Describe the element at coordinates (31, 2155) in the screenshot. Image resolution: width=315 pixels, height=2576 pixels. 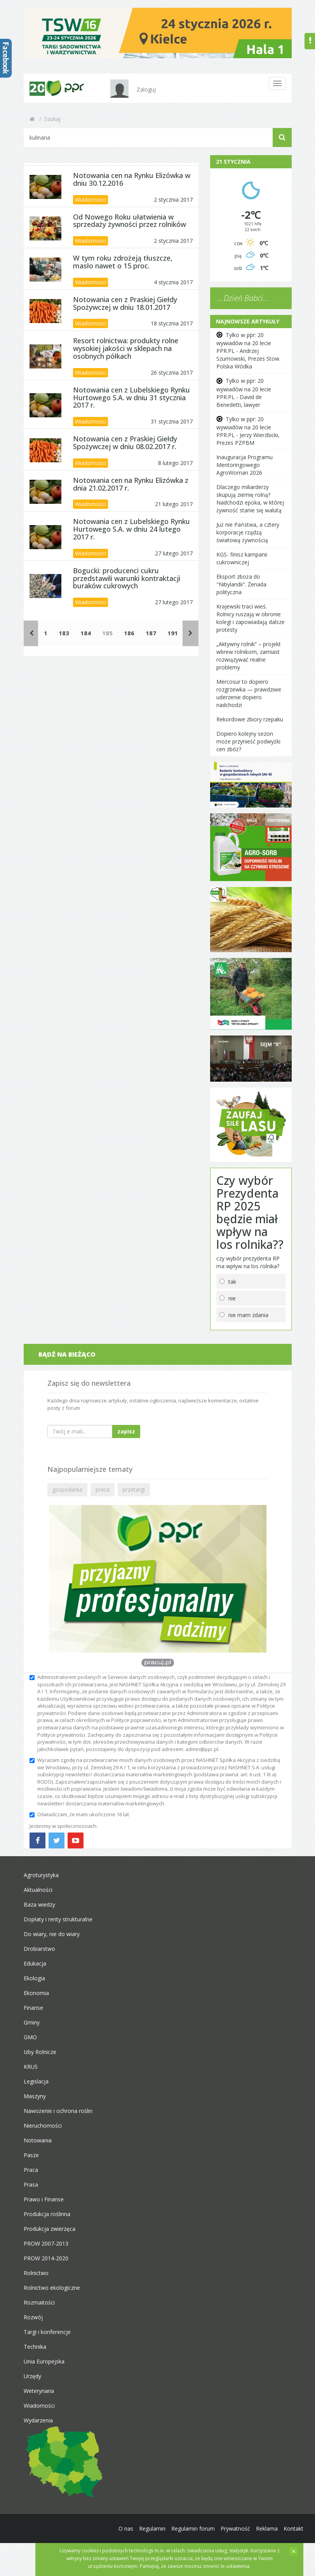
I see `Pasze` at that location.